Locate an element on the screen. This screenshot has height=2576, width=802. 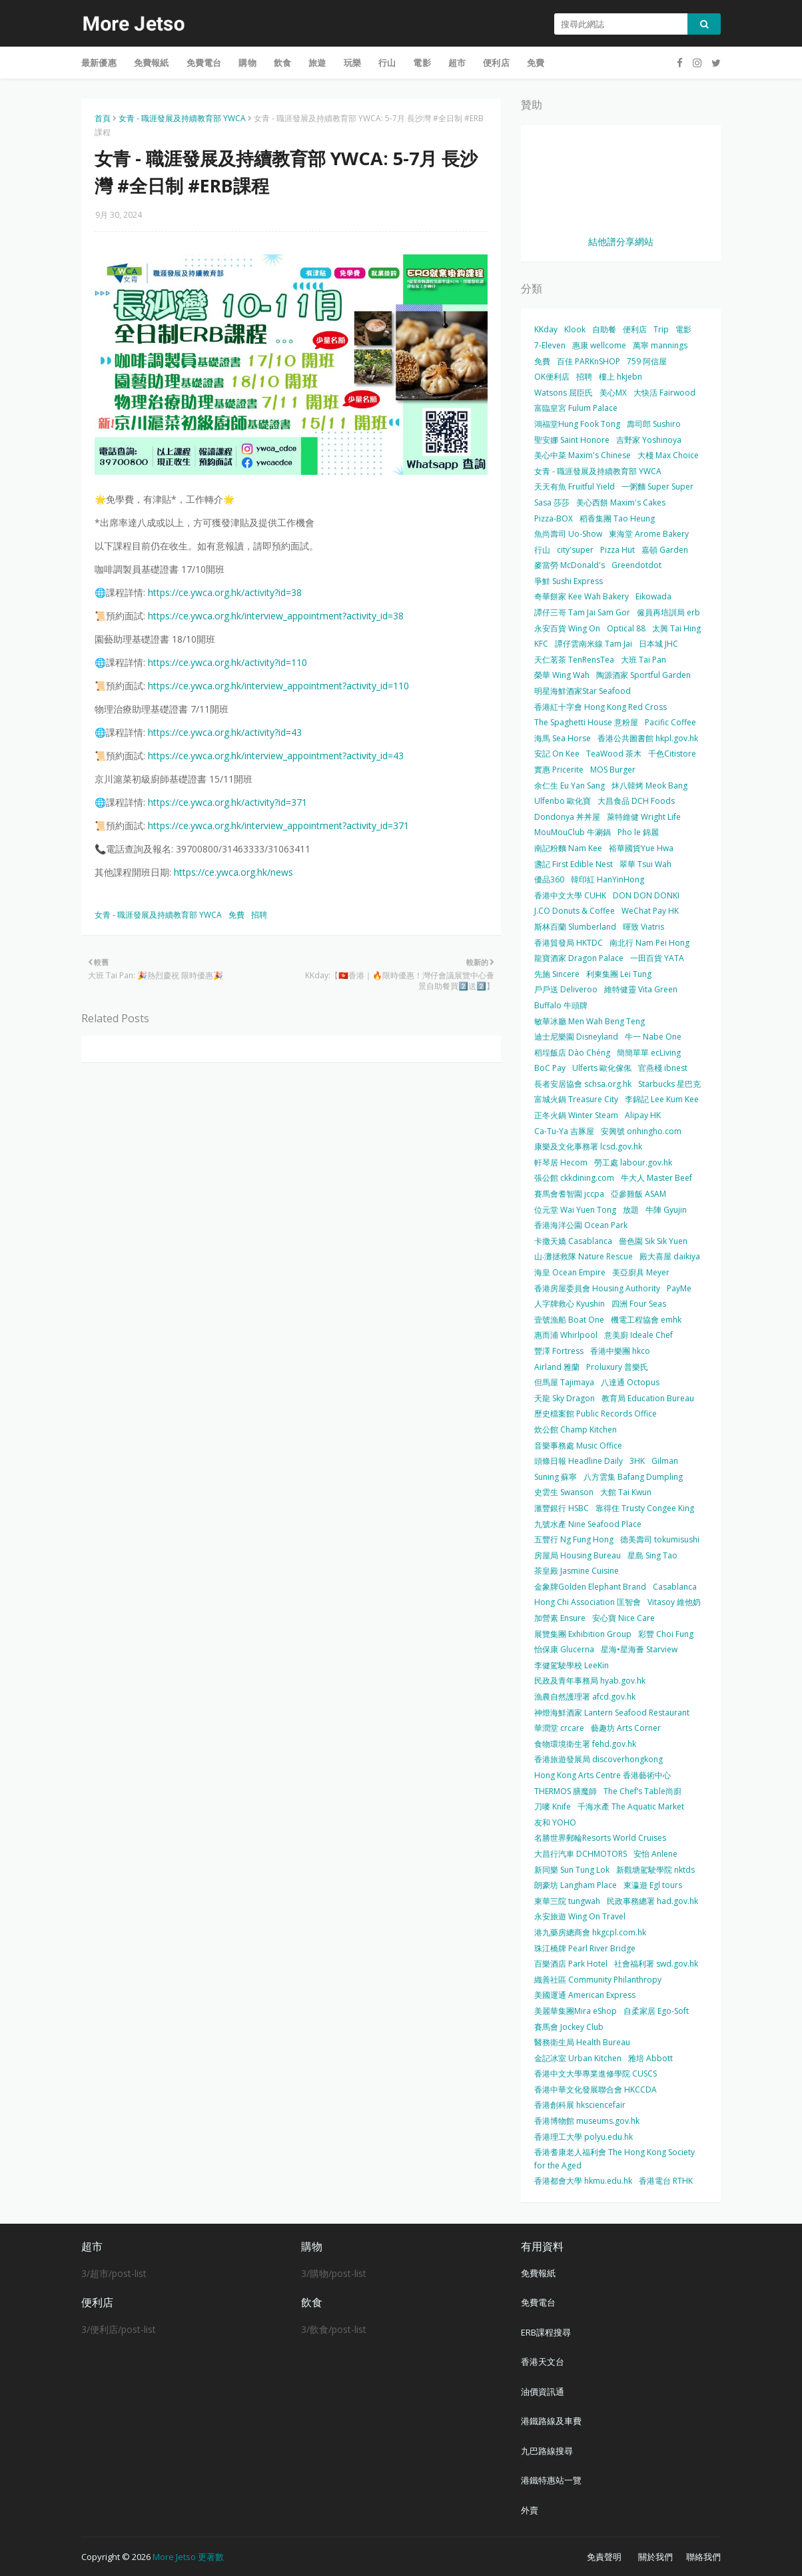
香港都會大學 hkmu.edu.hk is located at coordinates (583, 2180).